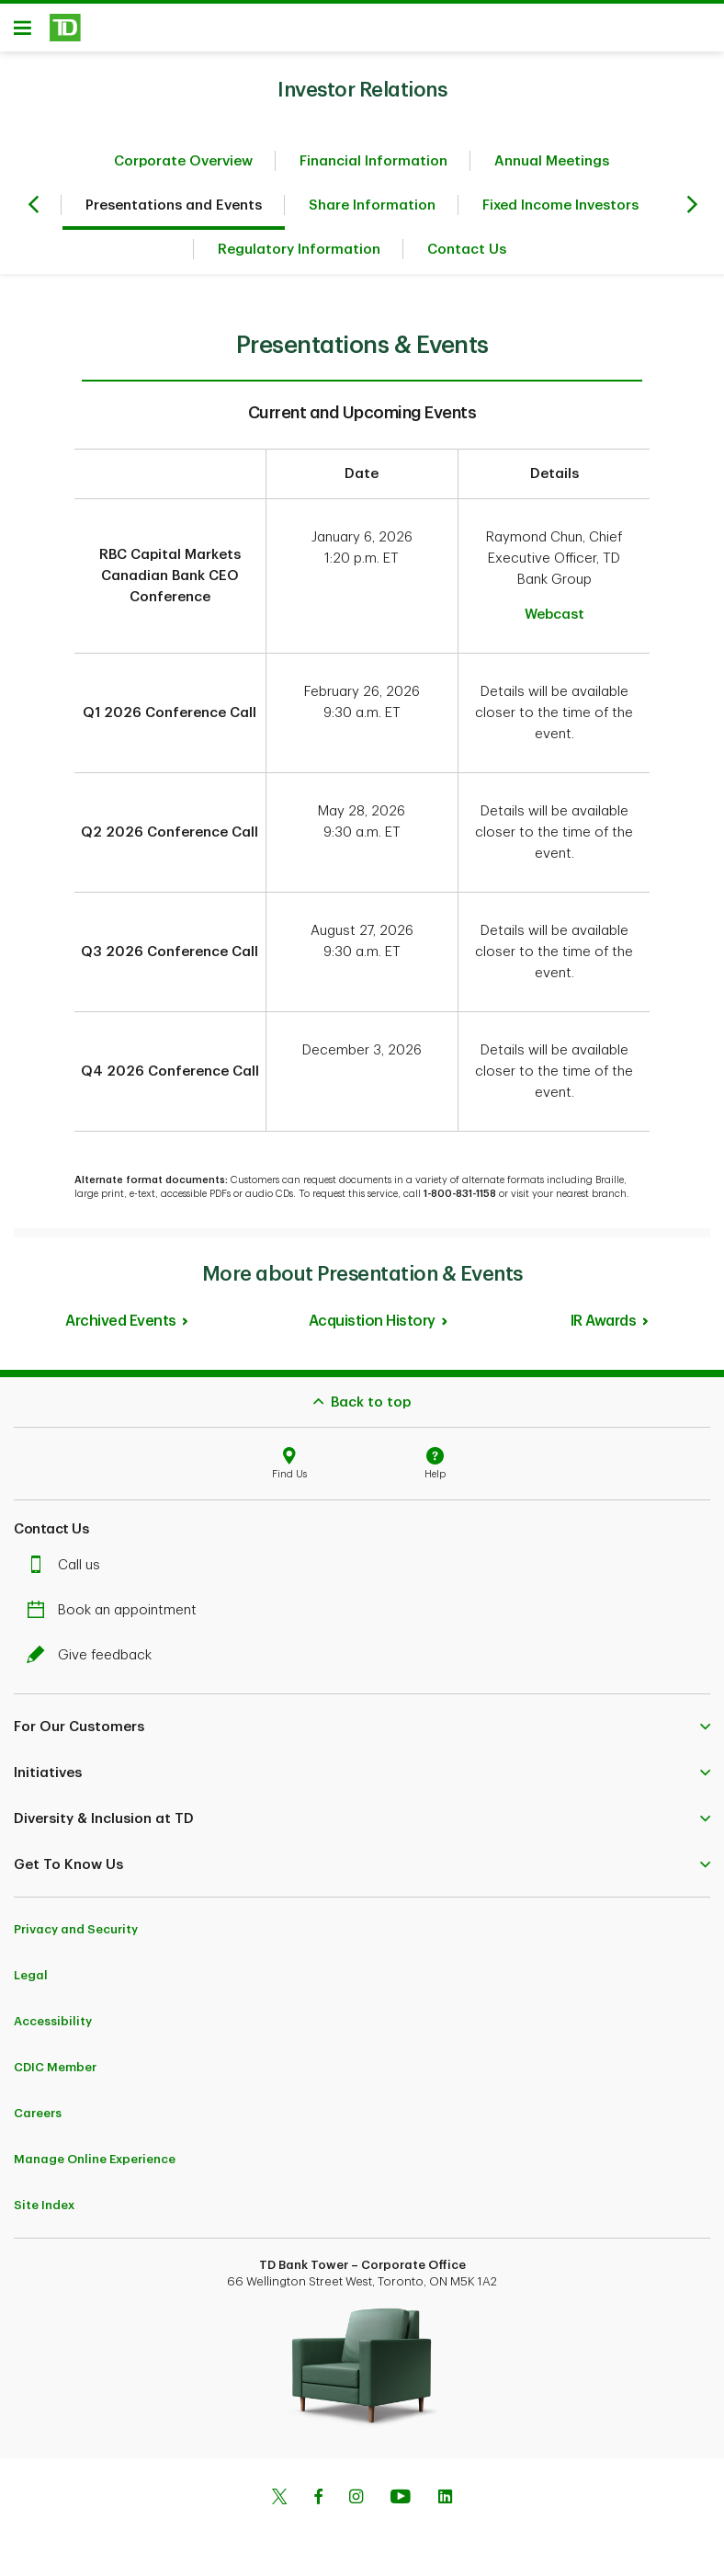  Describe the element at coordinates (299, 249) in the screenshot. I see `Regulatory Information` at that location.